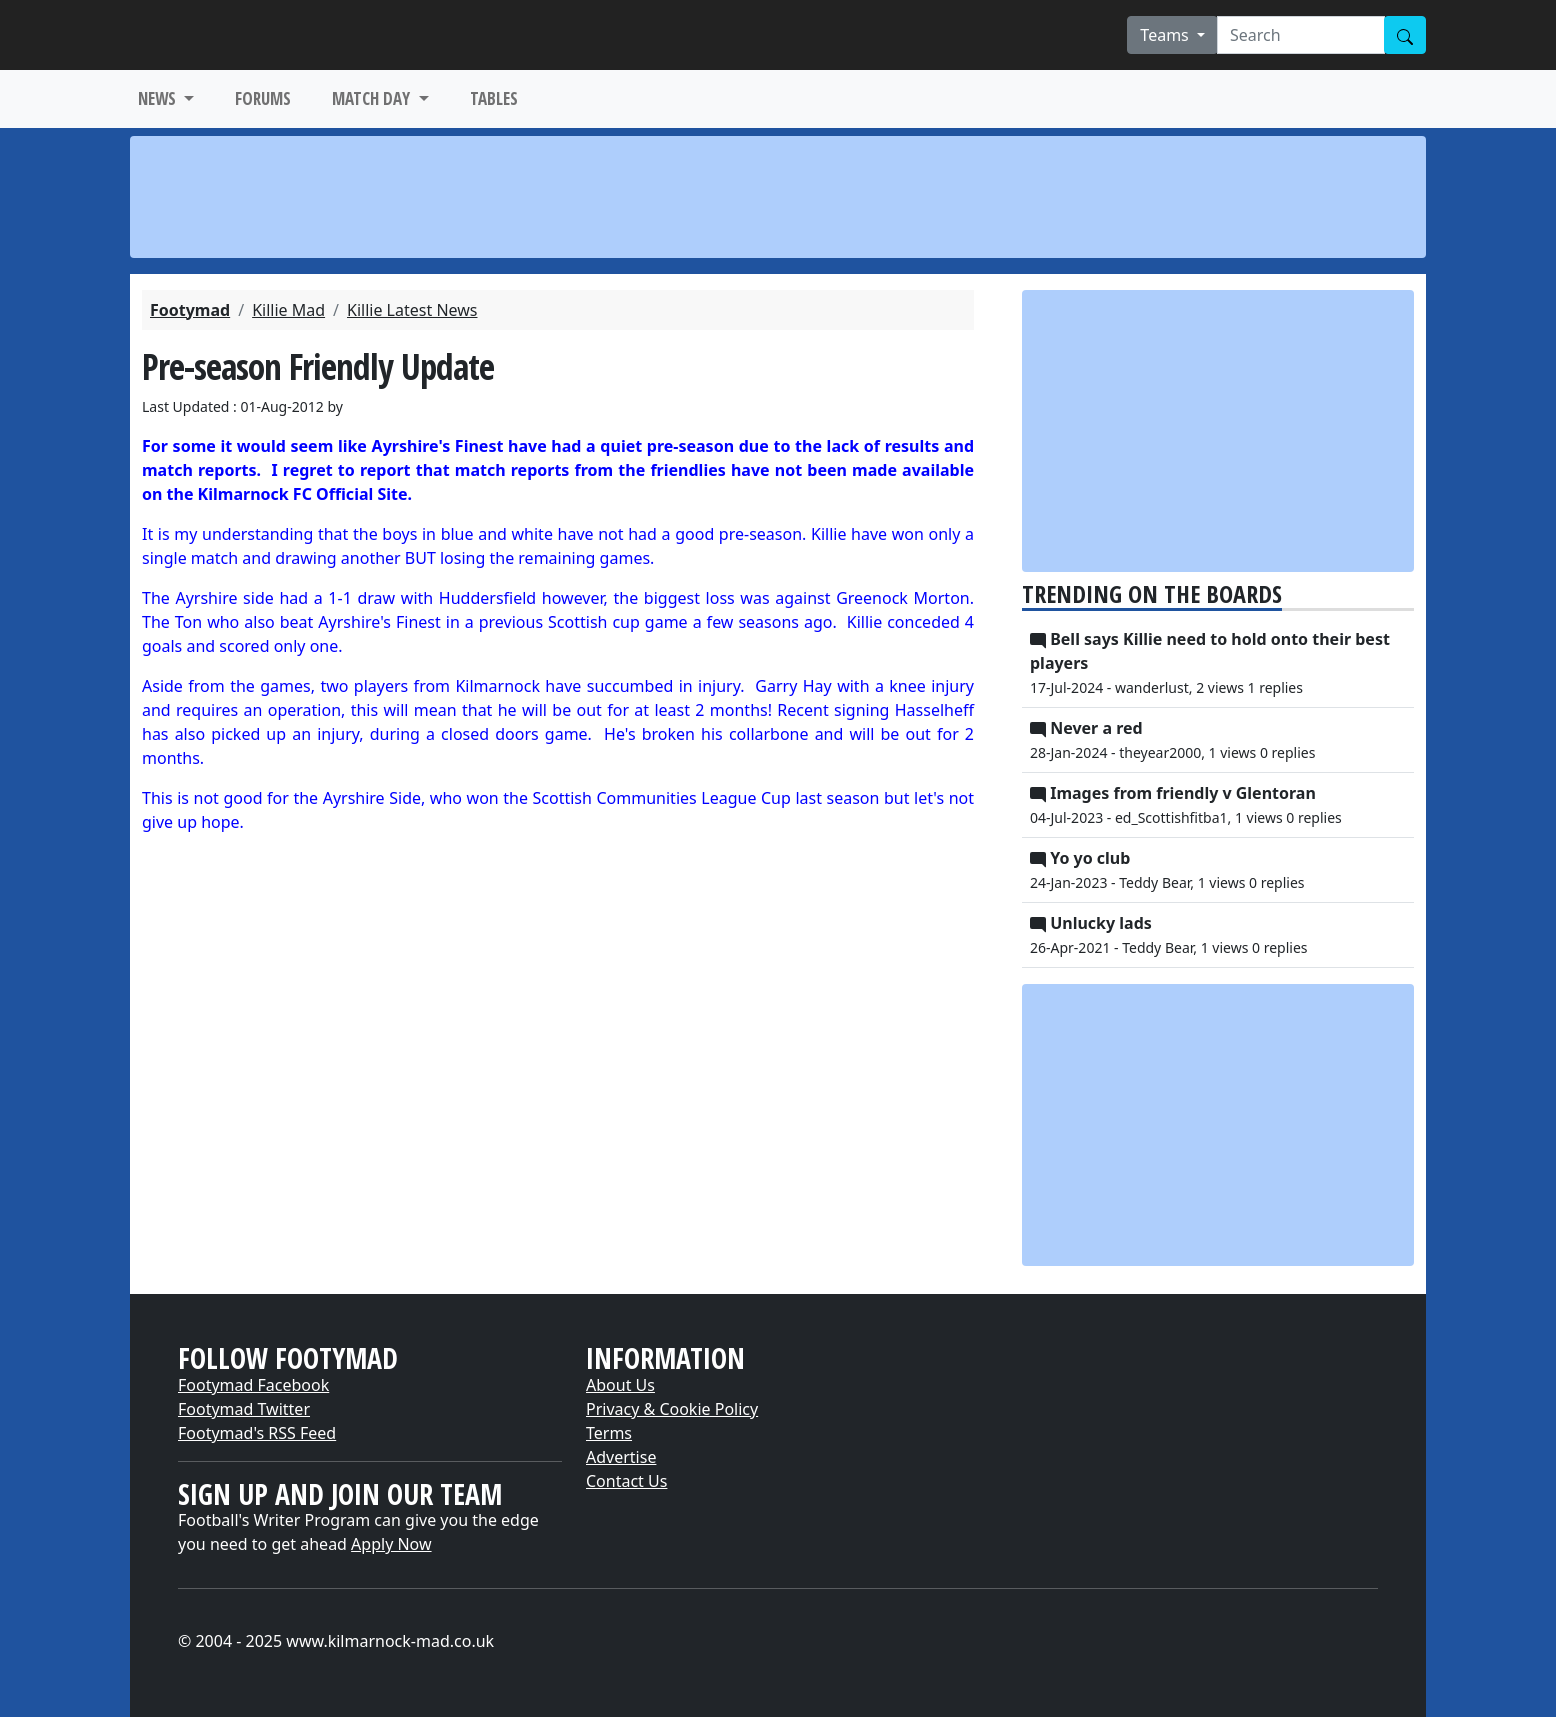 This screenshot has height=1717, width=1556. Describe the element at coordinates (621, 1457) in the screenshot. I see `Advertise` at that location.